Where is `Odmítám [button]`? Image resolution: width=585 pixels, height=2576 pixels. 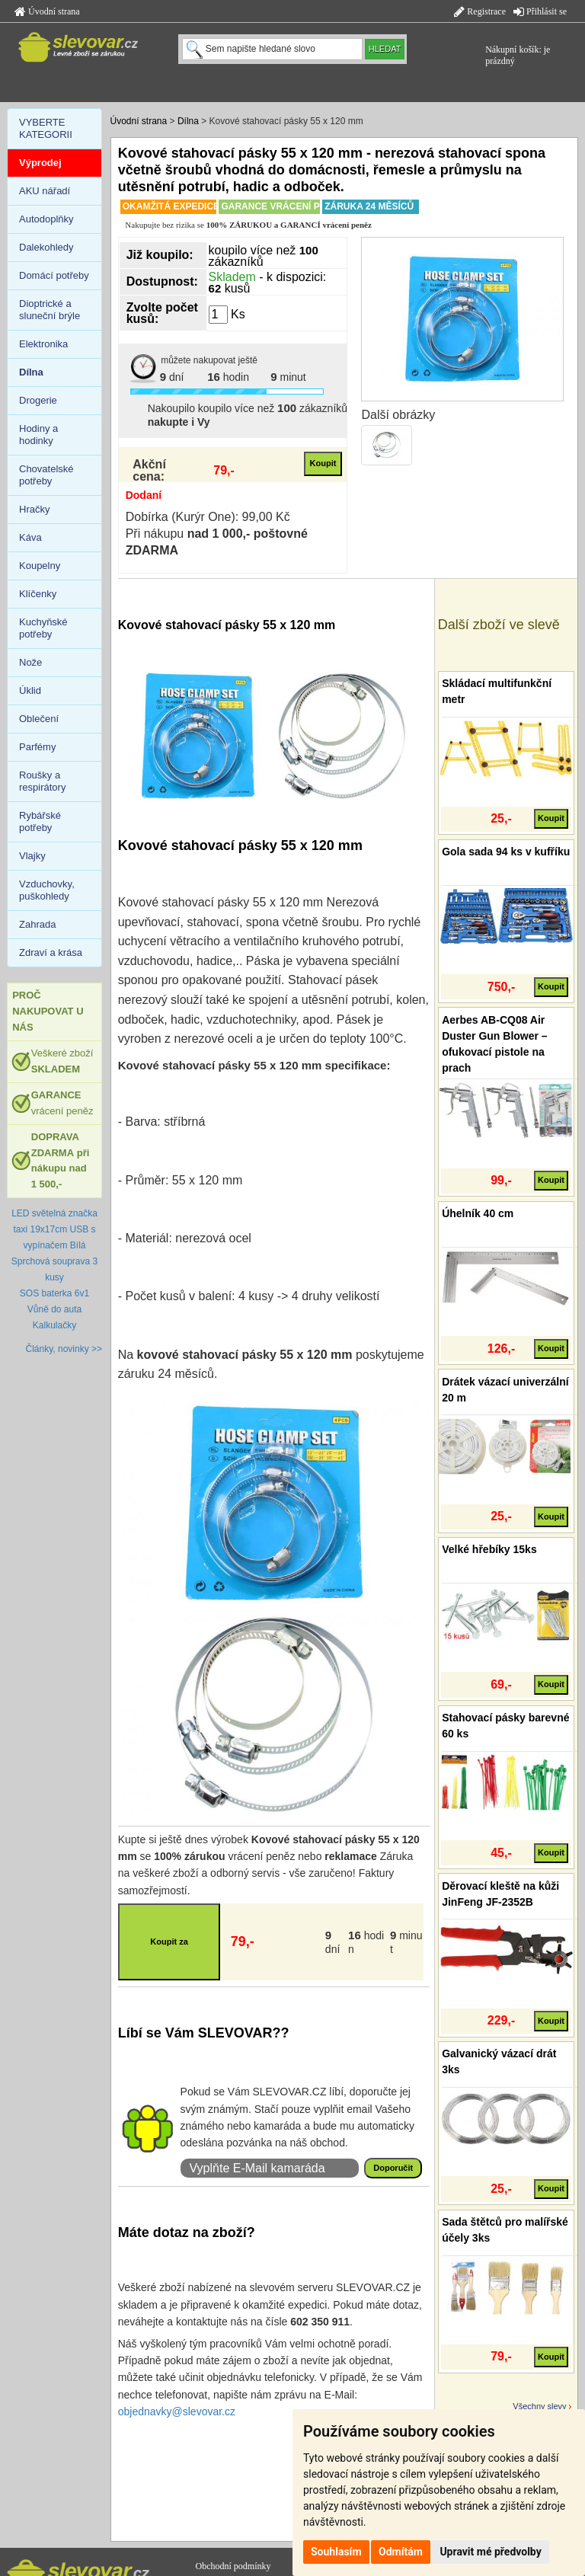
Odmítám [button] is located at coordinates (401, 2552).